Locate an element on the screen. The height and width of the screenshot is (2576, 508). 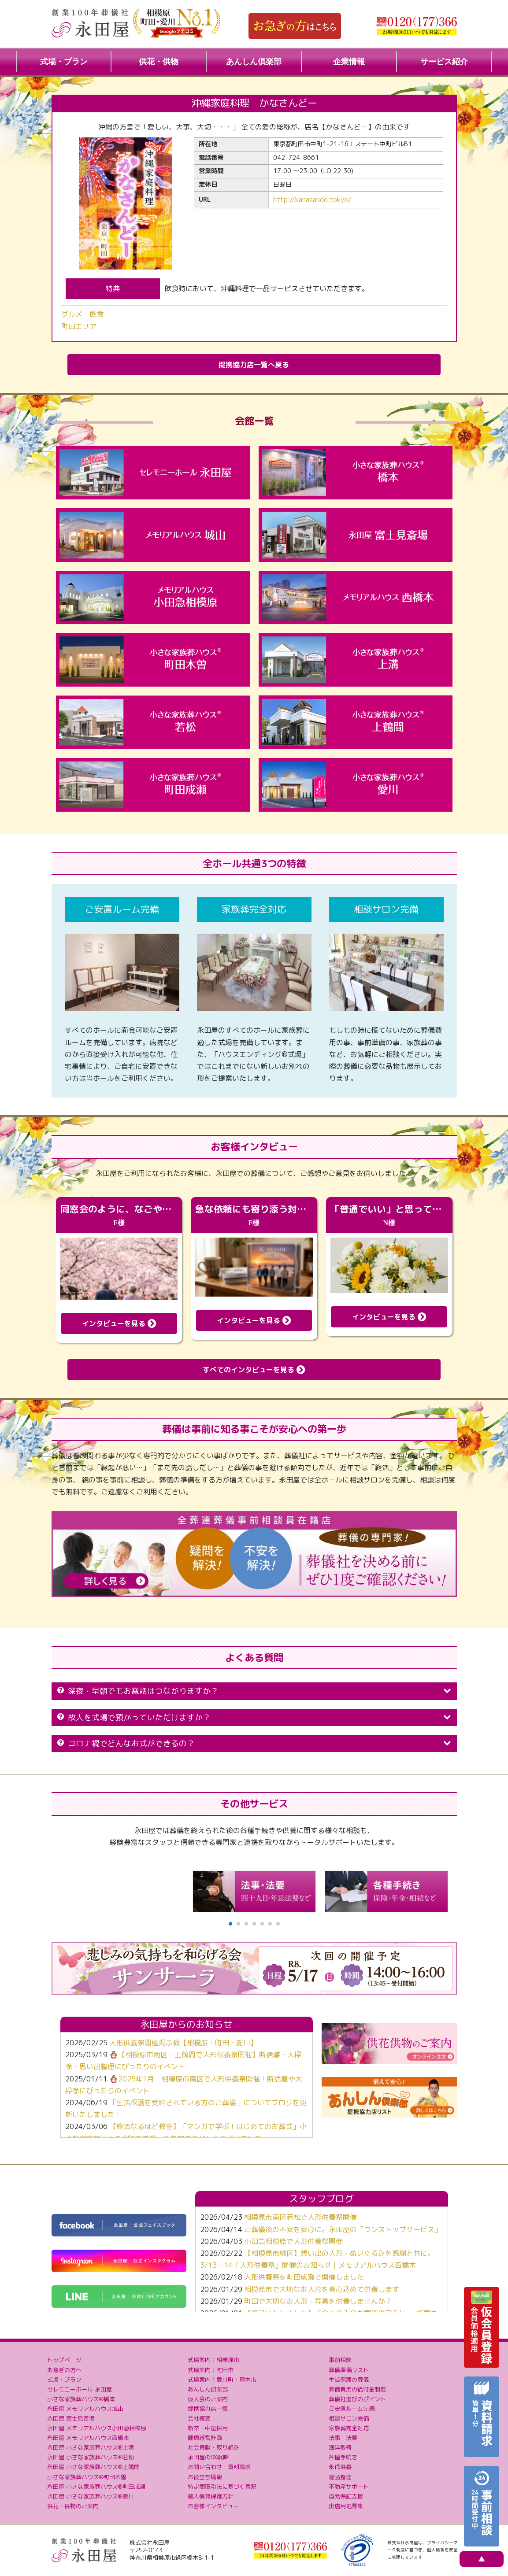
式場・プラン is located at coordinates (64, 61).